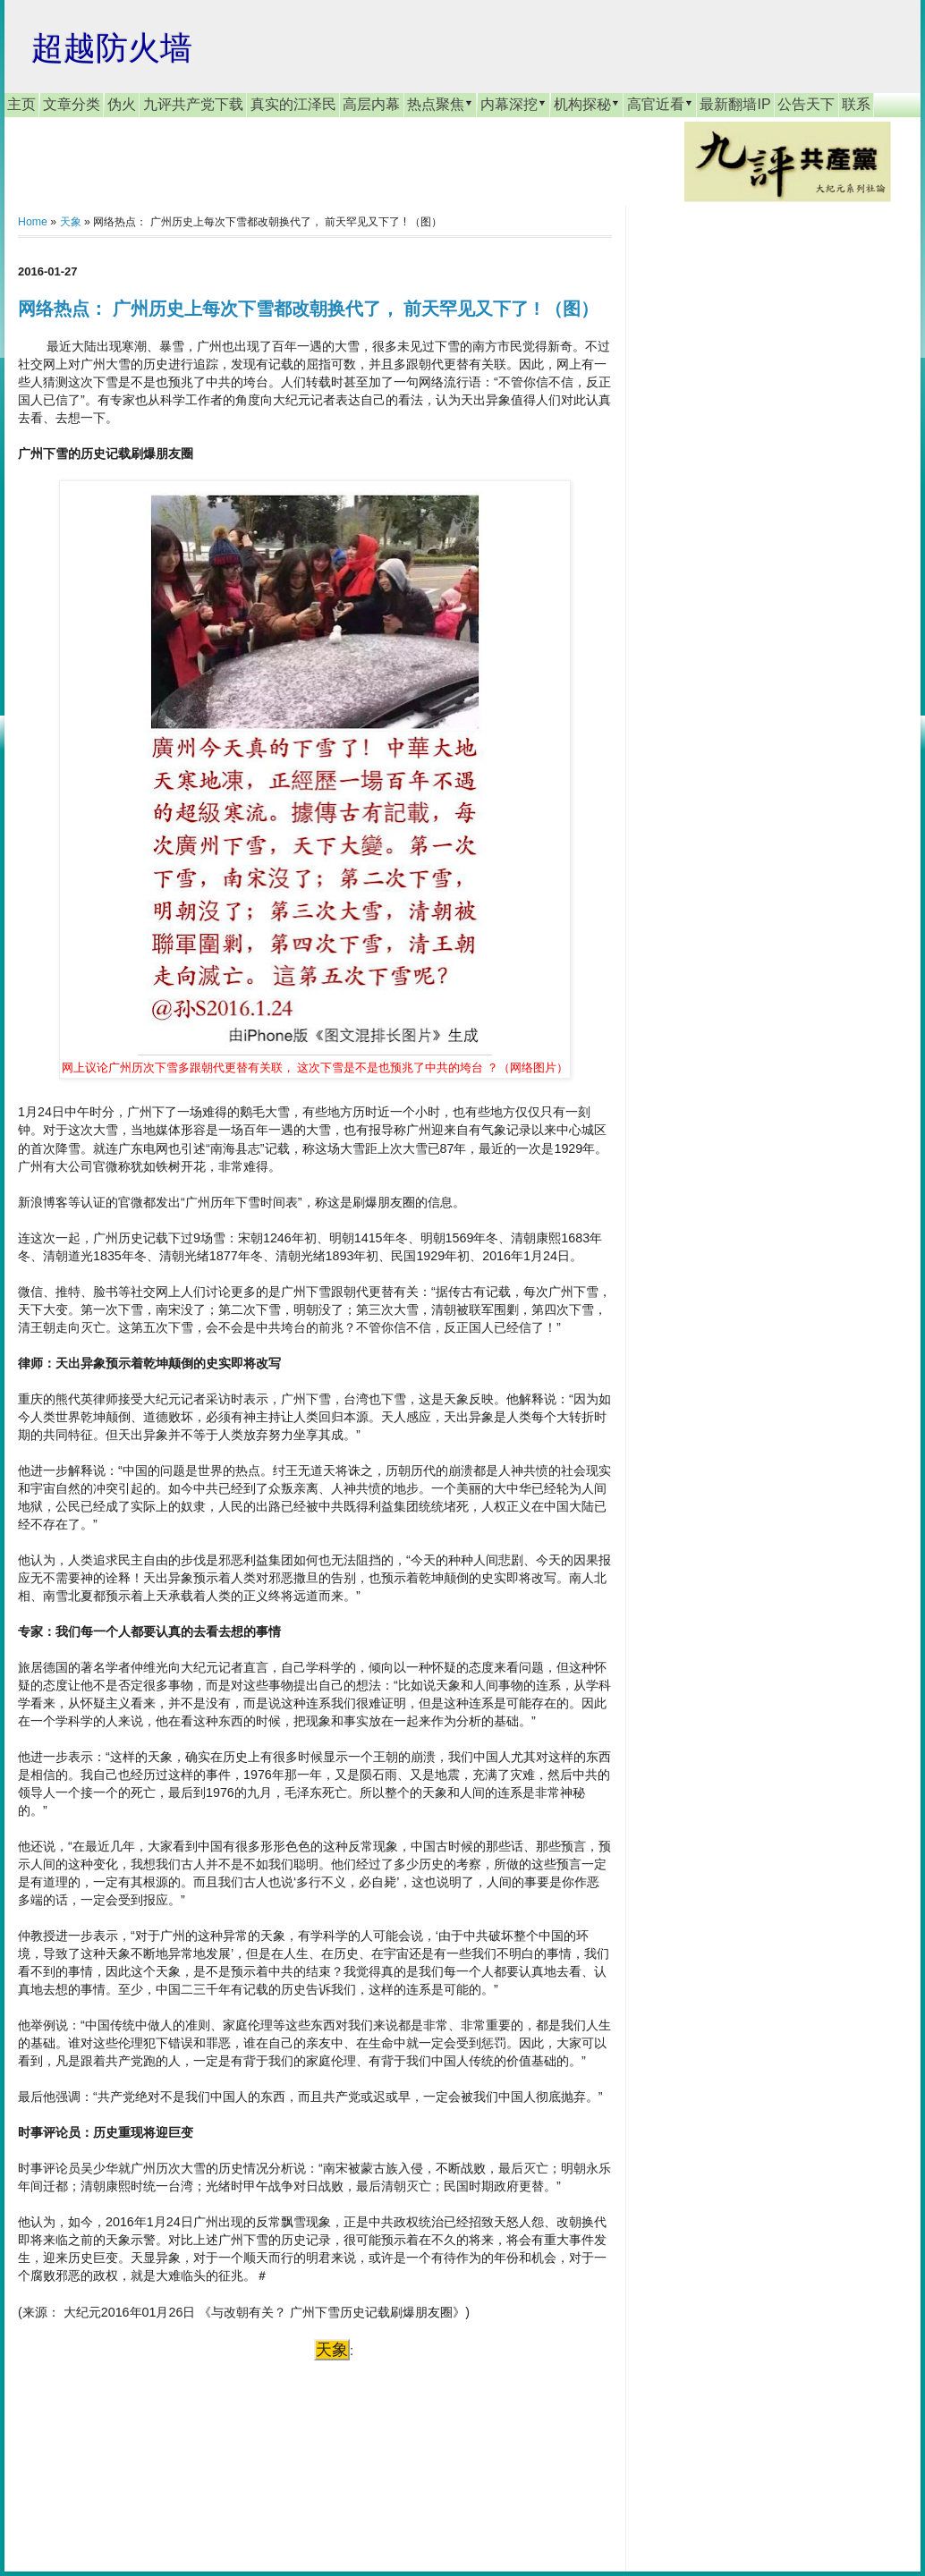  What do you see at coordinates (121, 104) in the screenshot?
I see `伪火` at bounding box center [121, 104].